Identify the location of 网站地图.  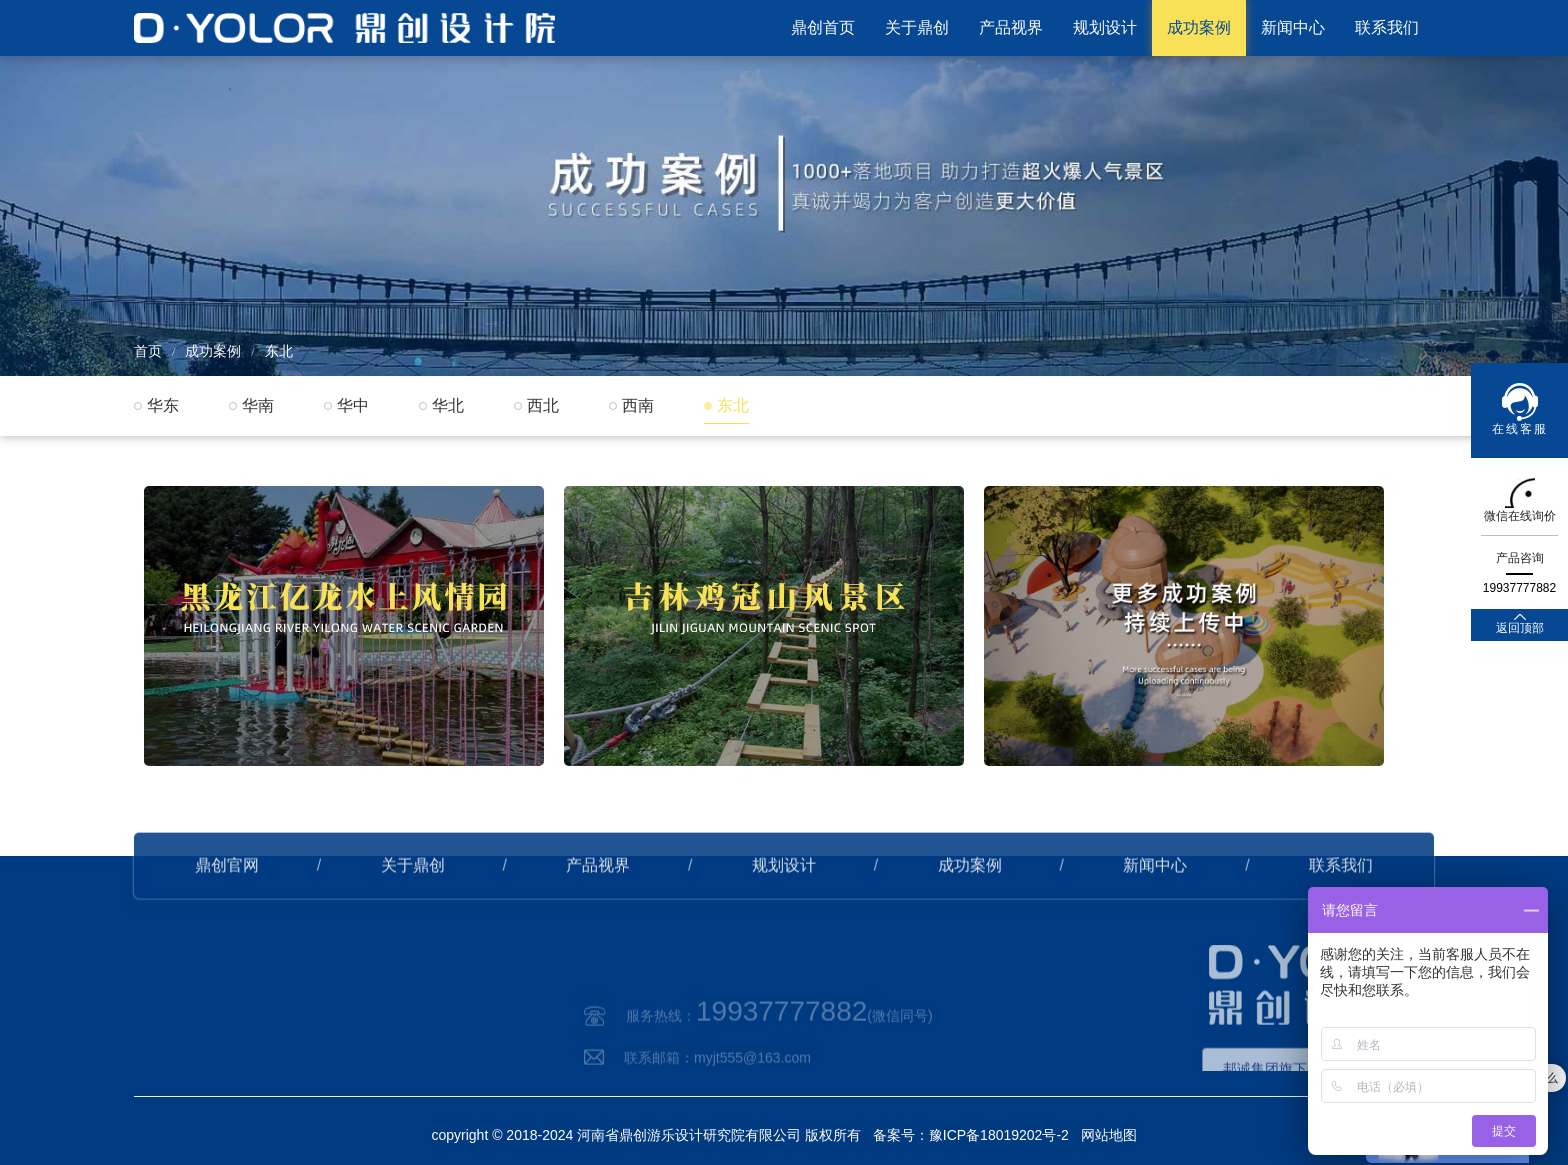
(1109, 1135).